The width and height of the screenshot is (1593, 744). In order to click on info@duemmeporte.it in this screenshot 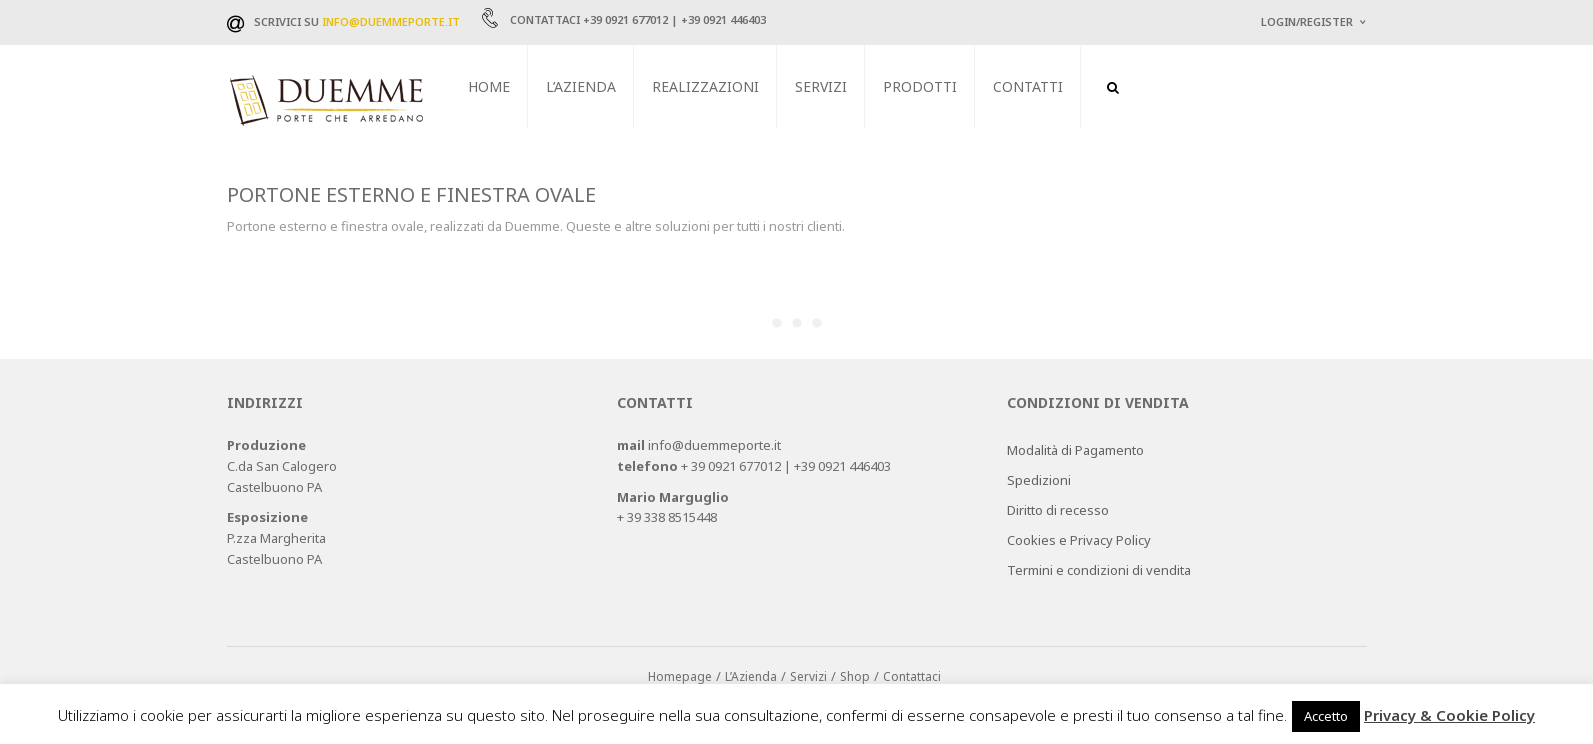, I will do `click(391, 21)`.